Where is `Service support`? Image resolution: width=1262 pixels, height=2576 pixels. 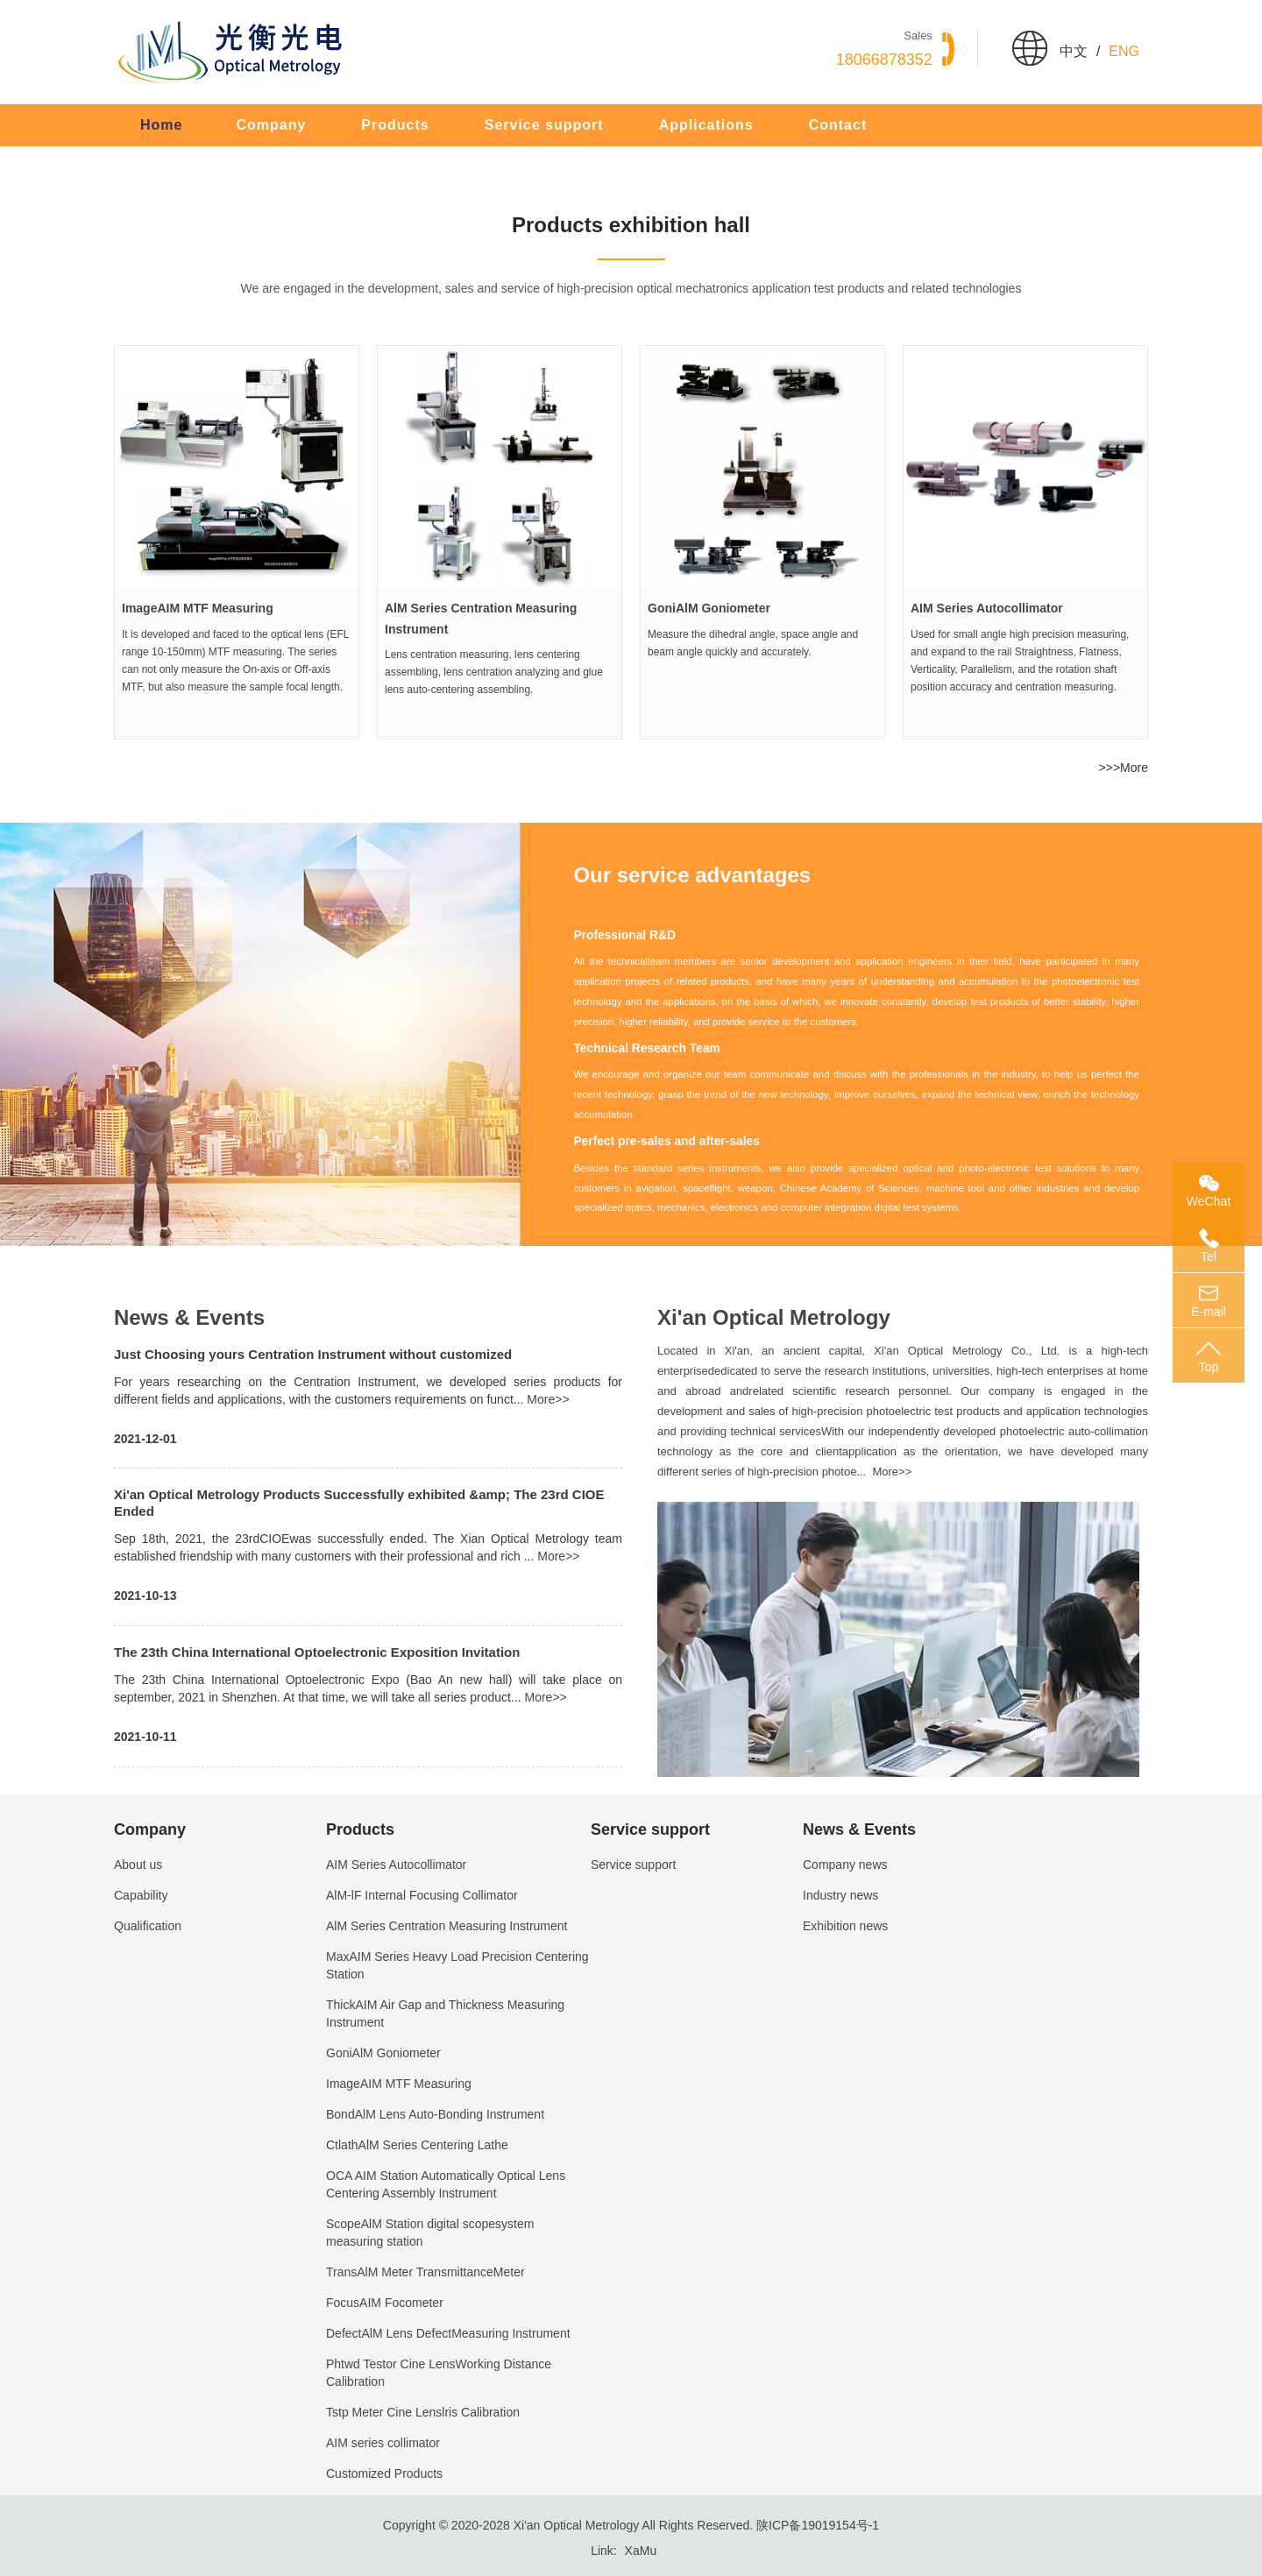
Service support is located at coordinates (544, 124).